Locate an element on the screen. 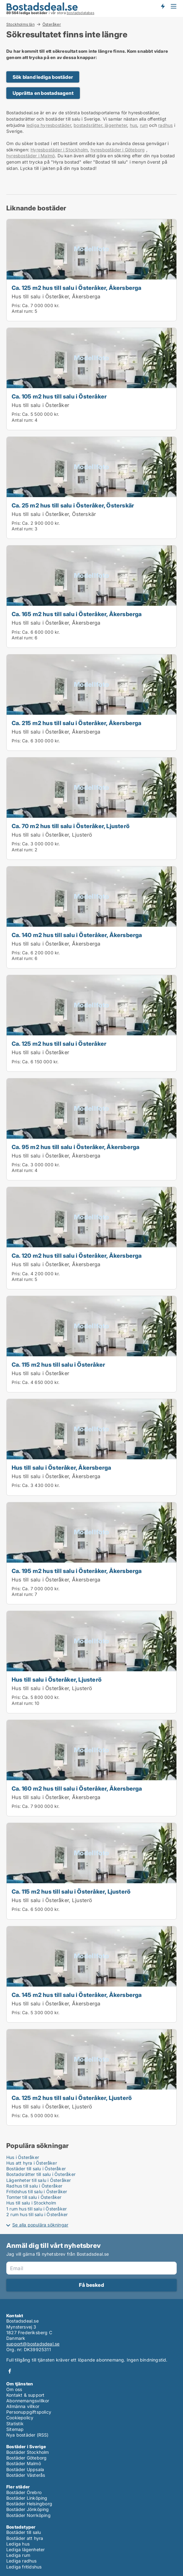  Bostäder Örebro is located at coordinates (24, 2492).